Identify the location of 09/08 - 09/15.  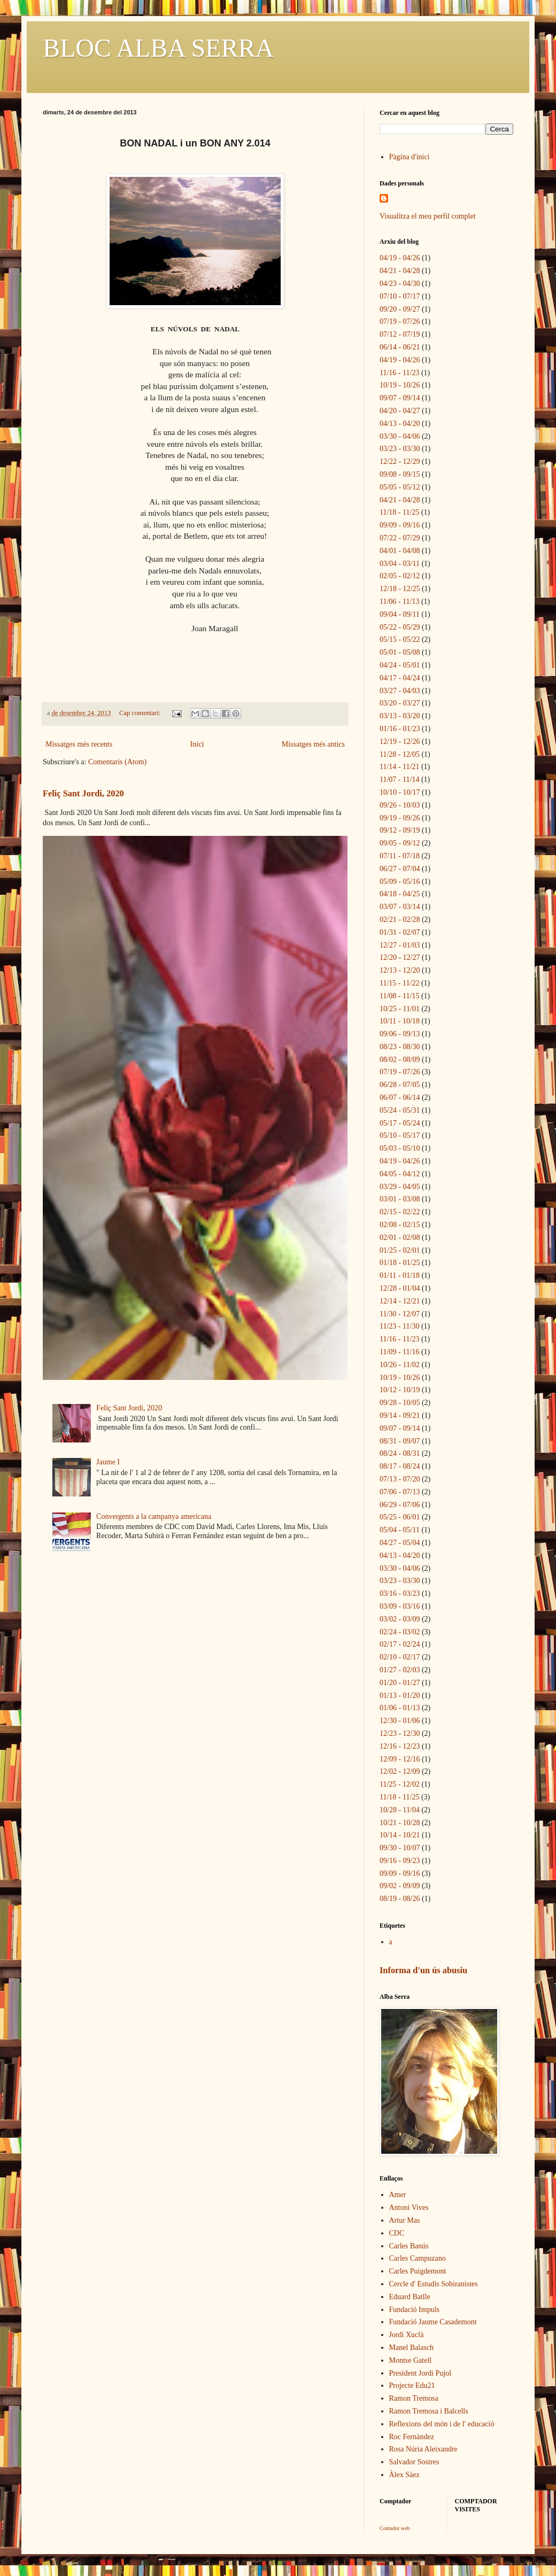
(400, 474).